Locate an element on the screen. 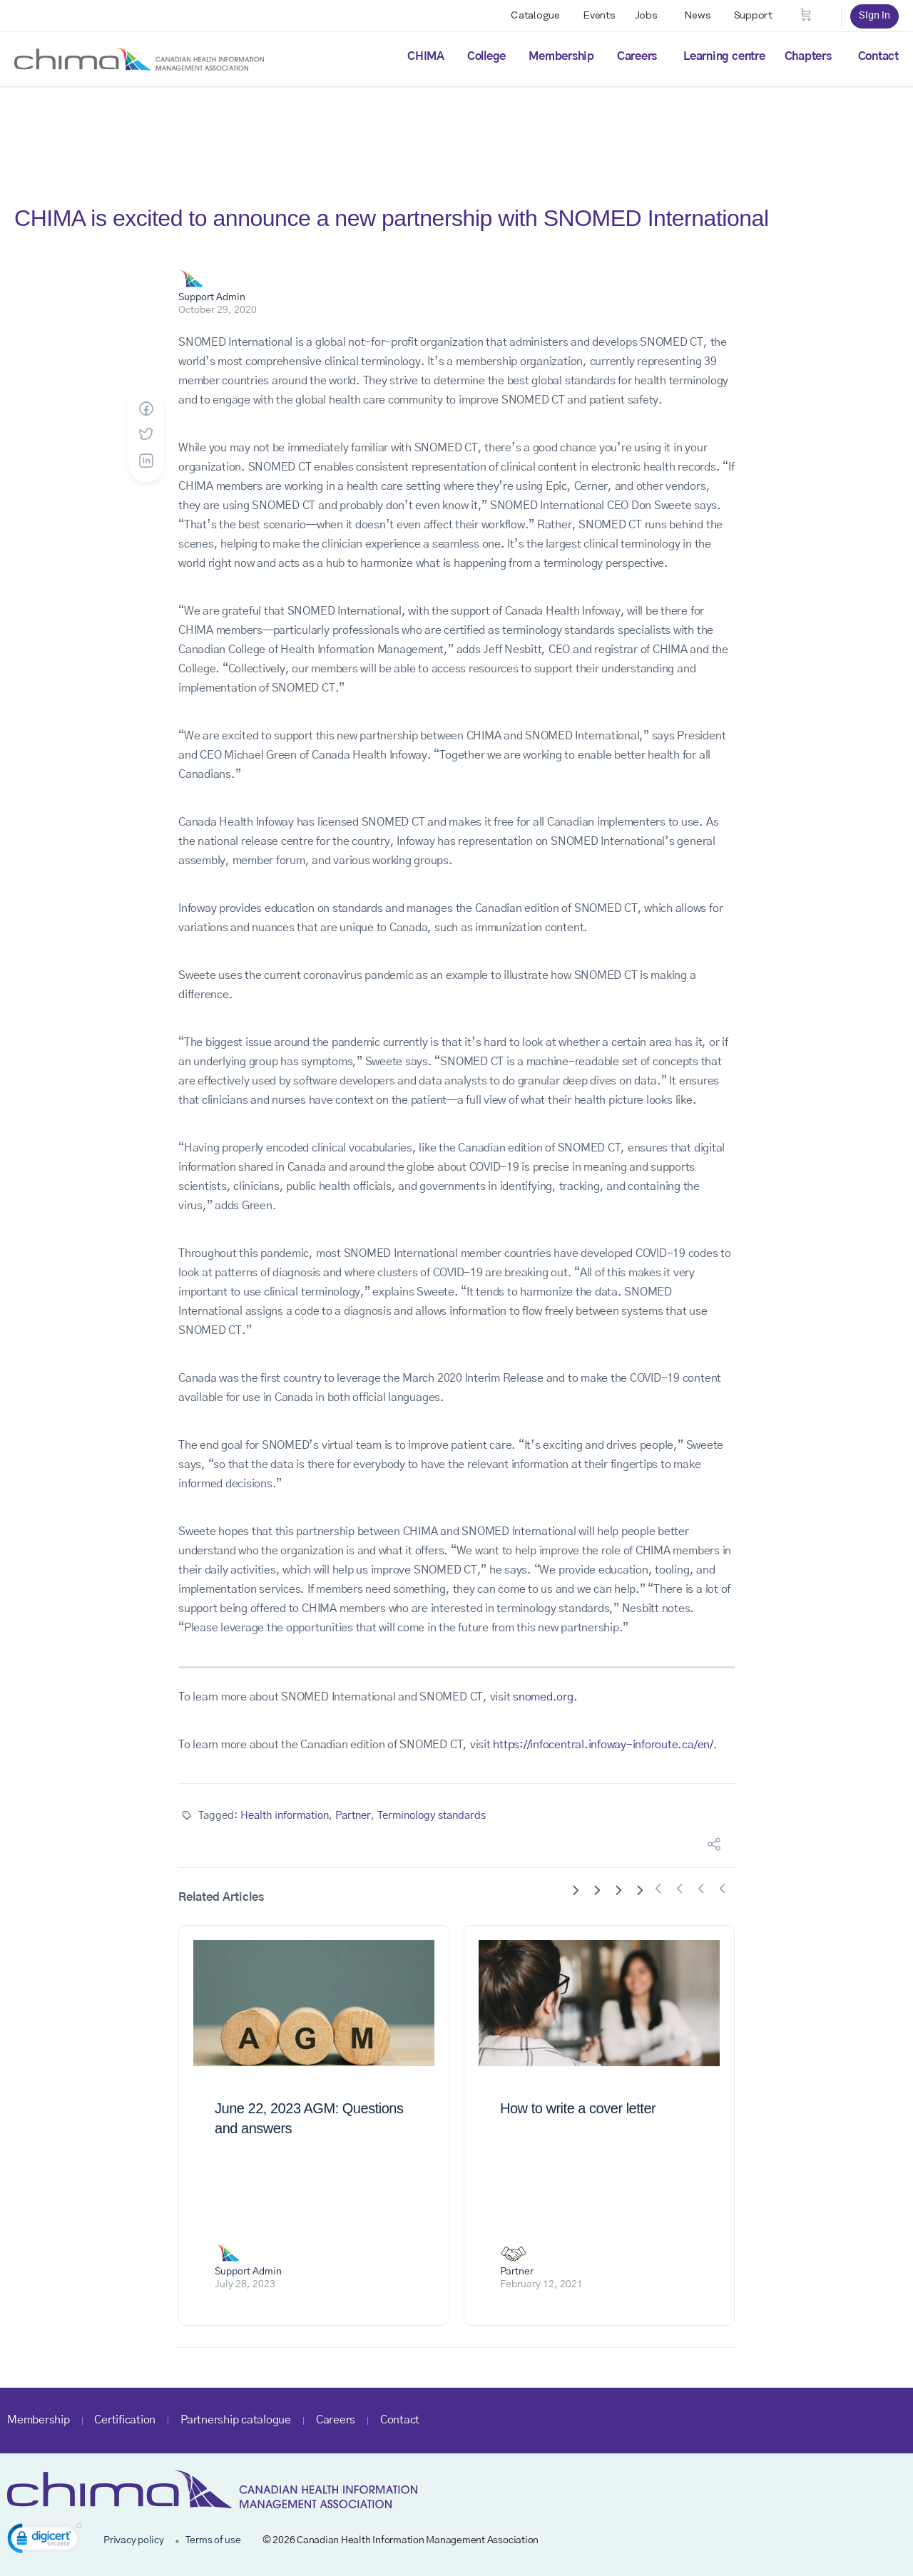 This screenshot has width=913, height=2576. Certification is located at coordinates (124, 2420).